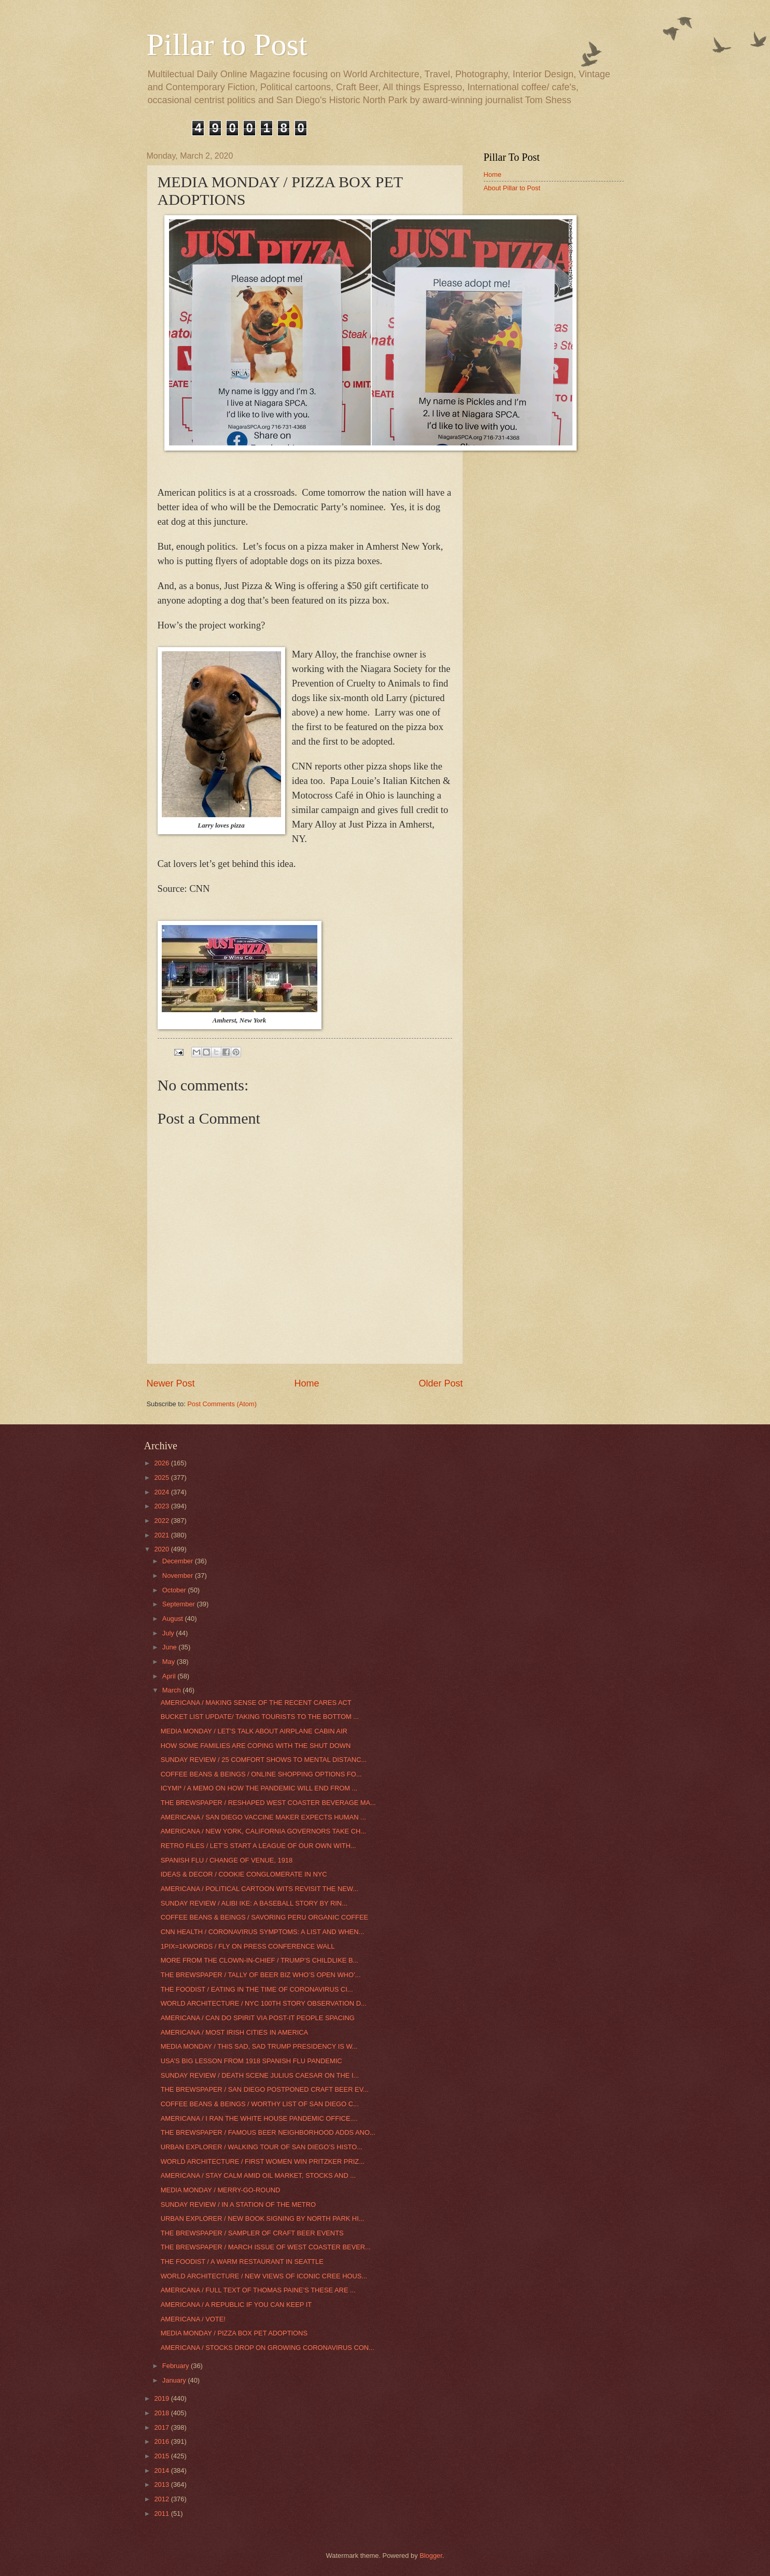 This screenshot has height=2576, width=770. I want to click on 2011, so click(162, 2513).